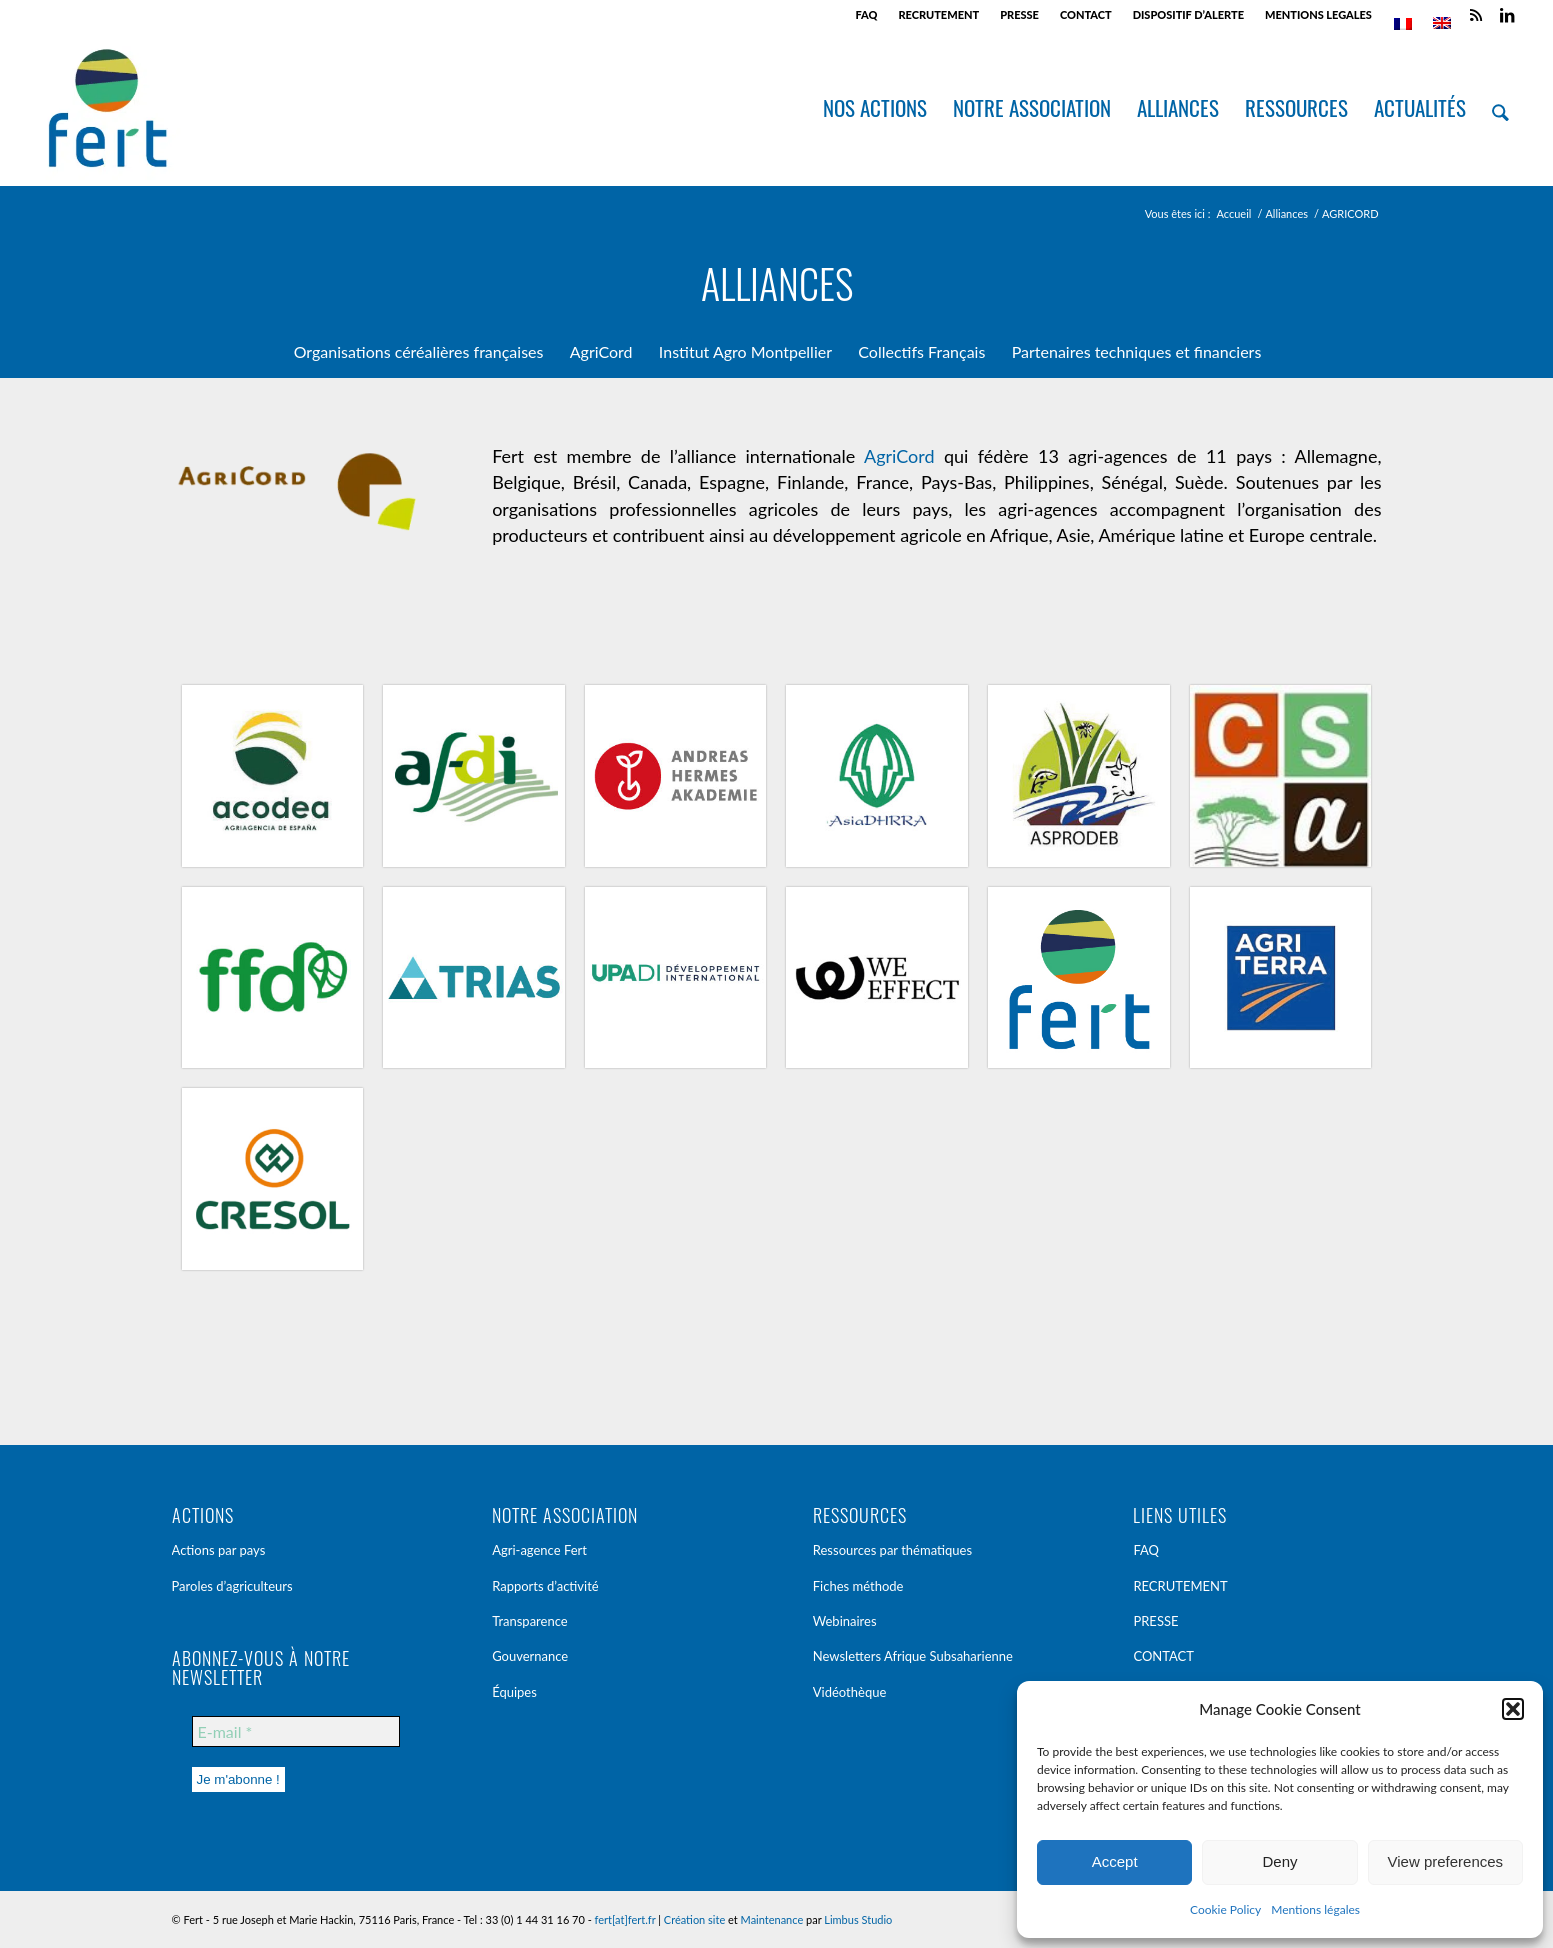 This screenshot has height=1948, width=1553. I want to click on AgriCord, so click(899, 456).